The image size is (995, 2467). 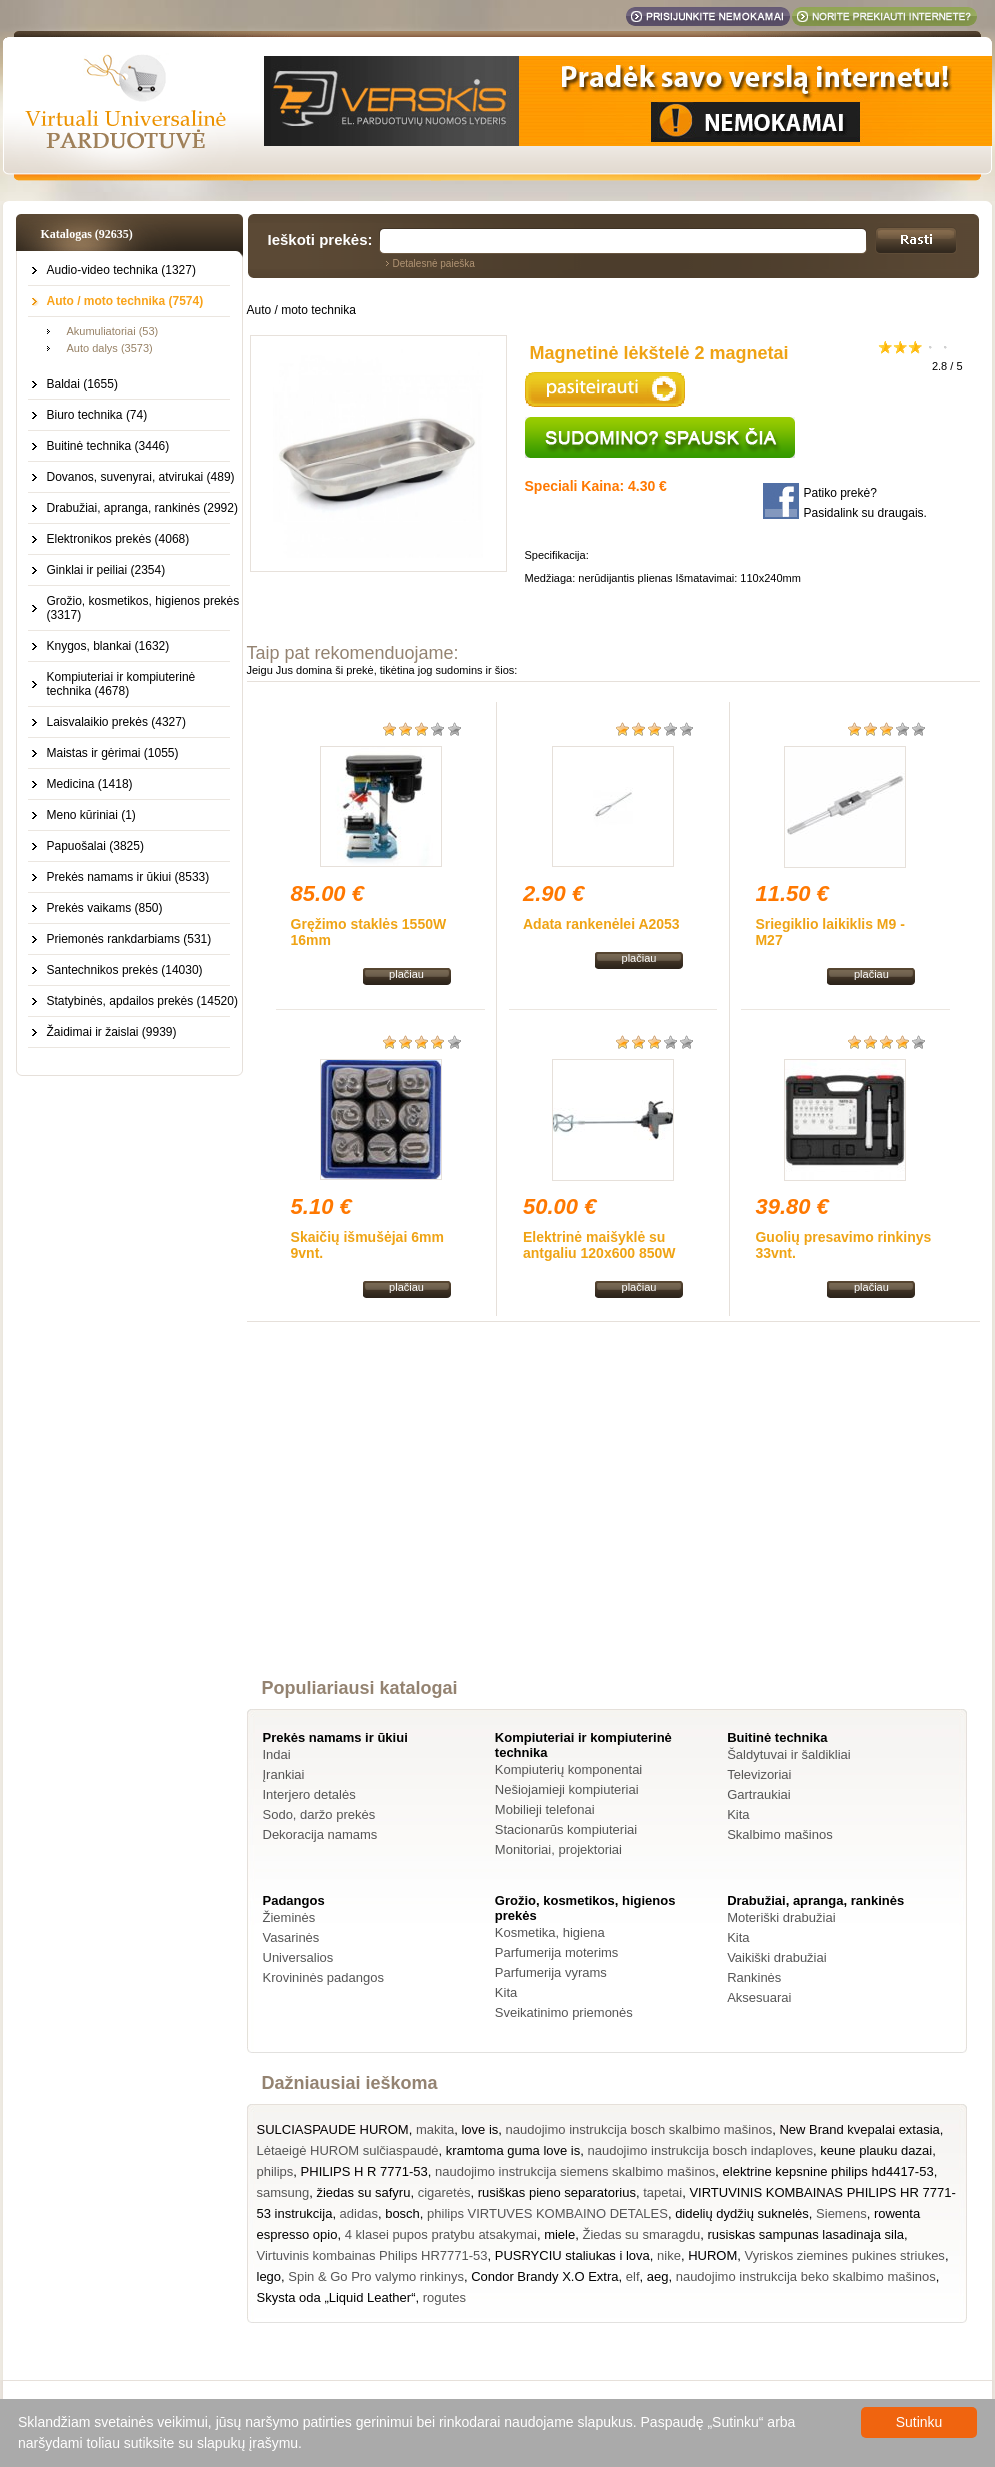 What do you see at coordinates (564, 2012) in the screenshot?
I see `Sveikatinimo priemonės` at bounding box center [564, 2012].